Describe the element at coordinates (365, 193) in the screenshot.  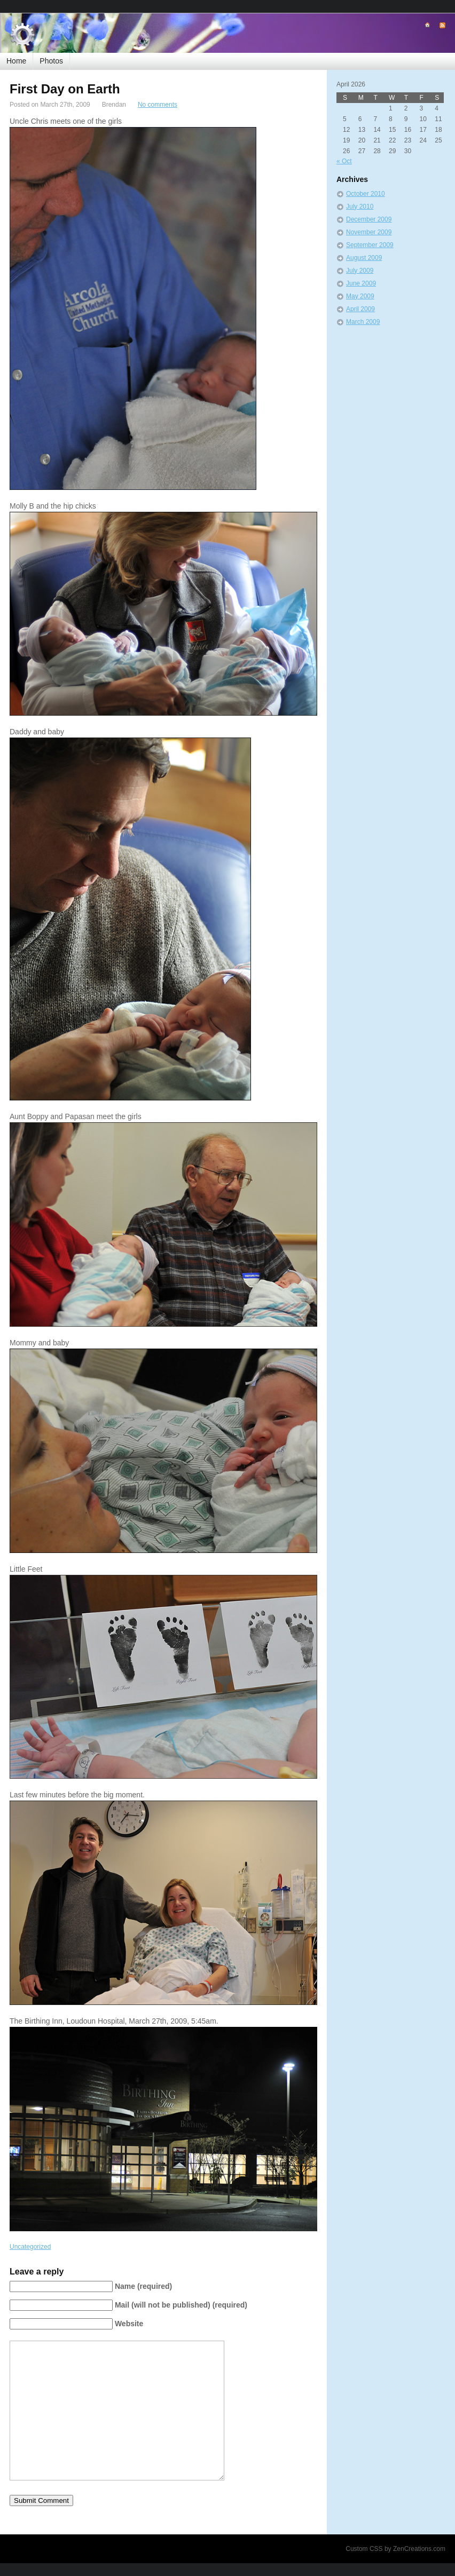
I see `October 2010` at that location.